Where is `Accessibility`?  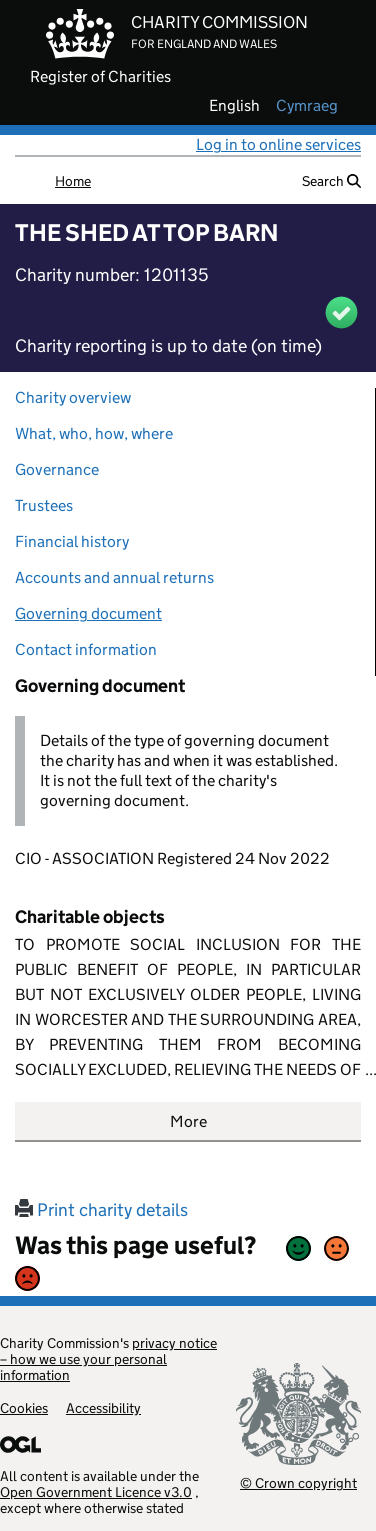 Accessibility is located at coordinates (103, 1408).